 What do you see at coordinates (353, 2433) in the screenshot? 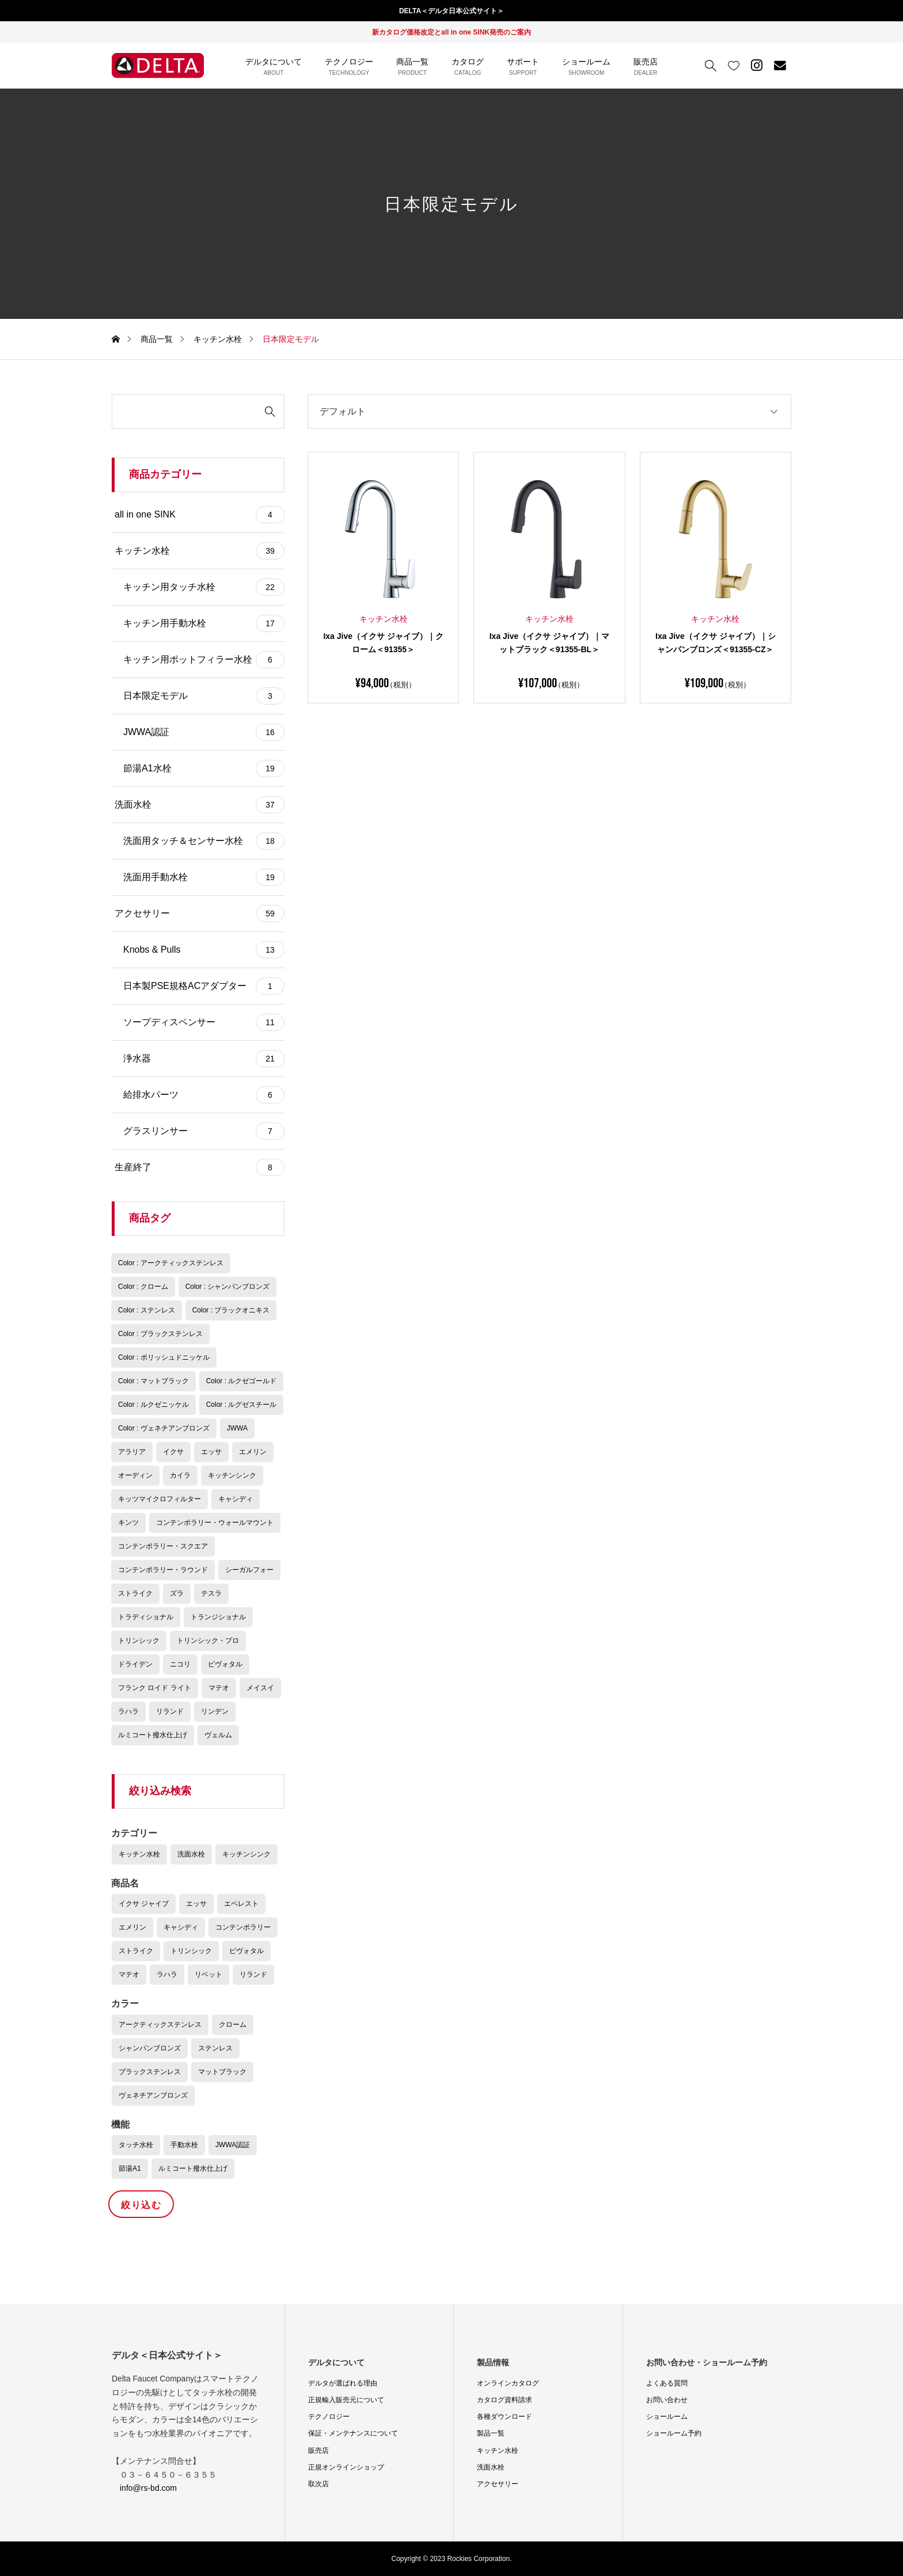
I see `保証・メンテナンスについて` at bounding box center [353, 2433].